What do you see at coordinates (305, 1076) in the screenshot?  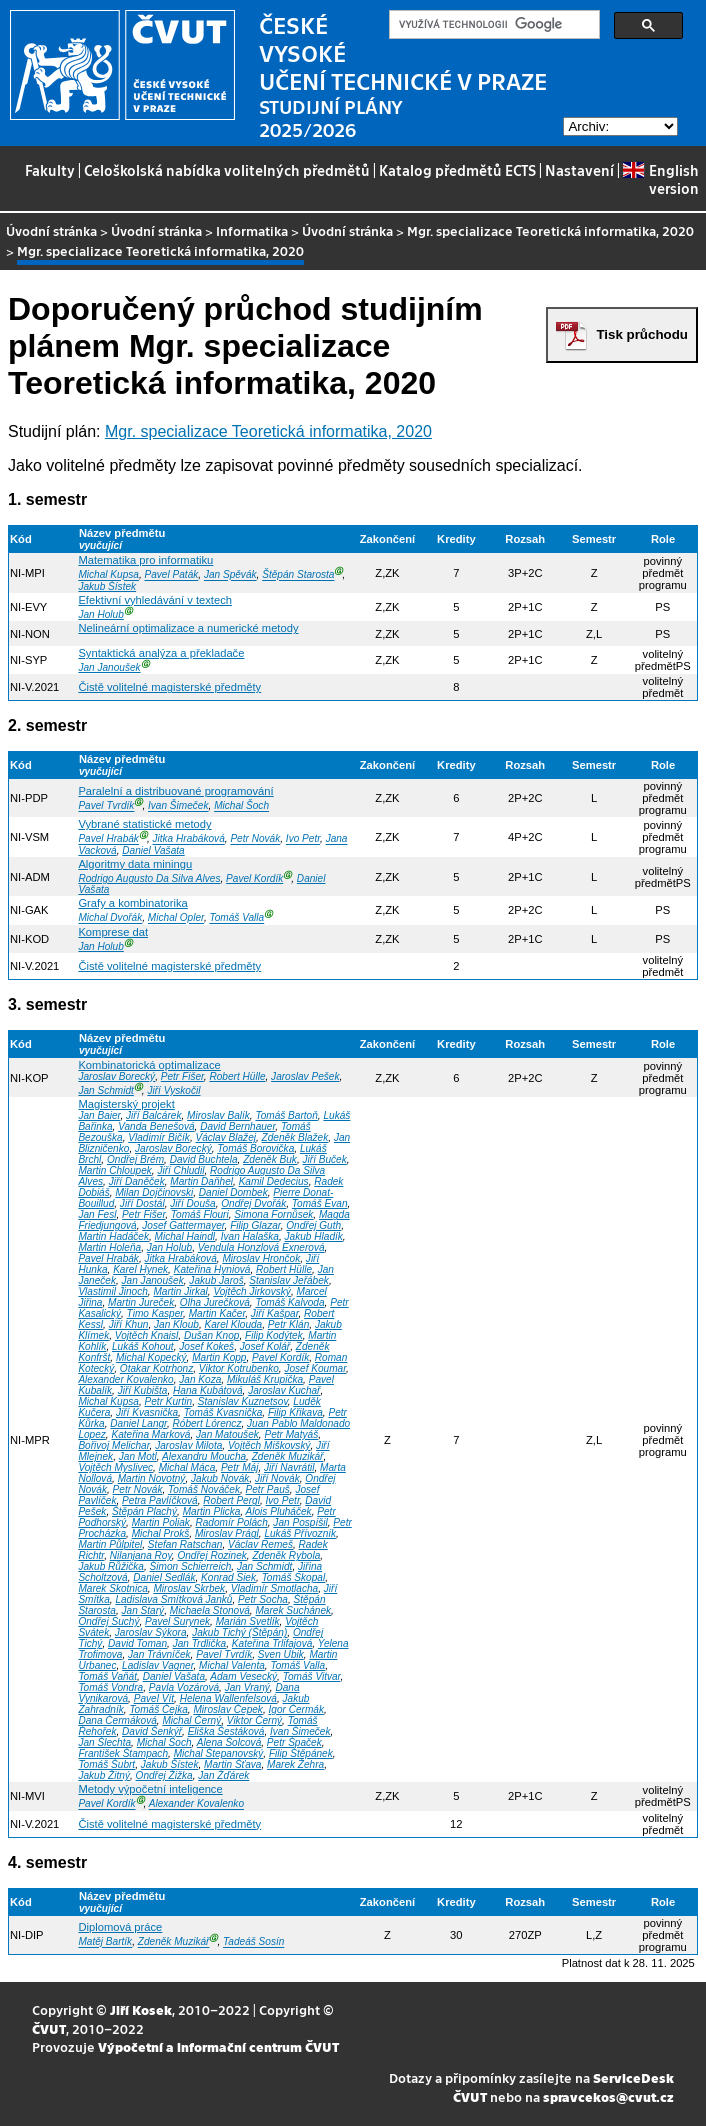 I see `Jaroslav Pešek` at bounding box center [305, 1076].